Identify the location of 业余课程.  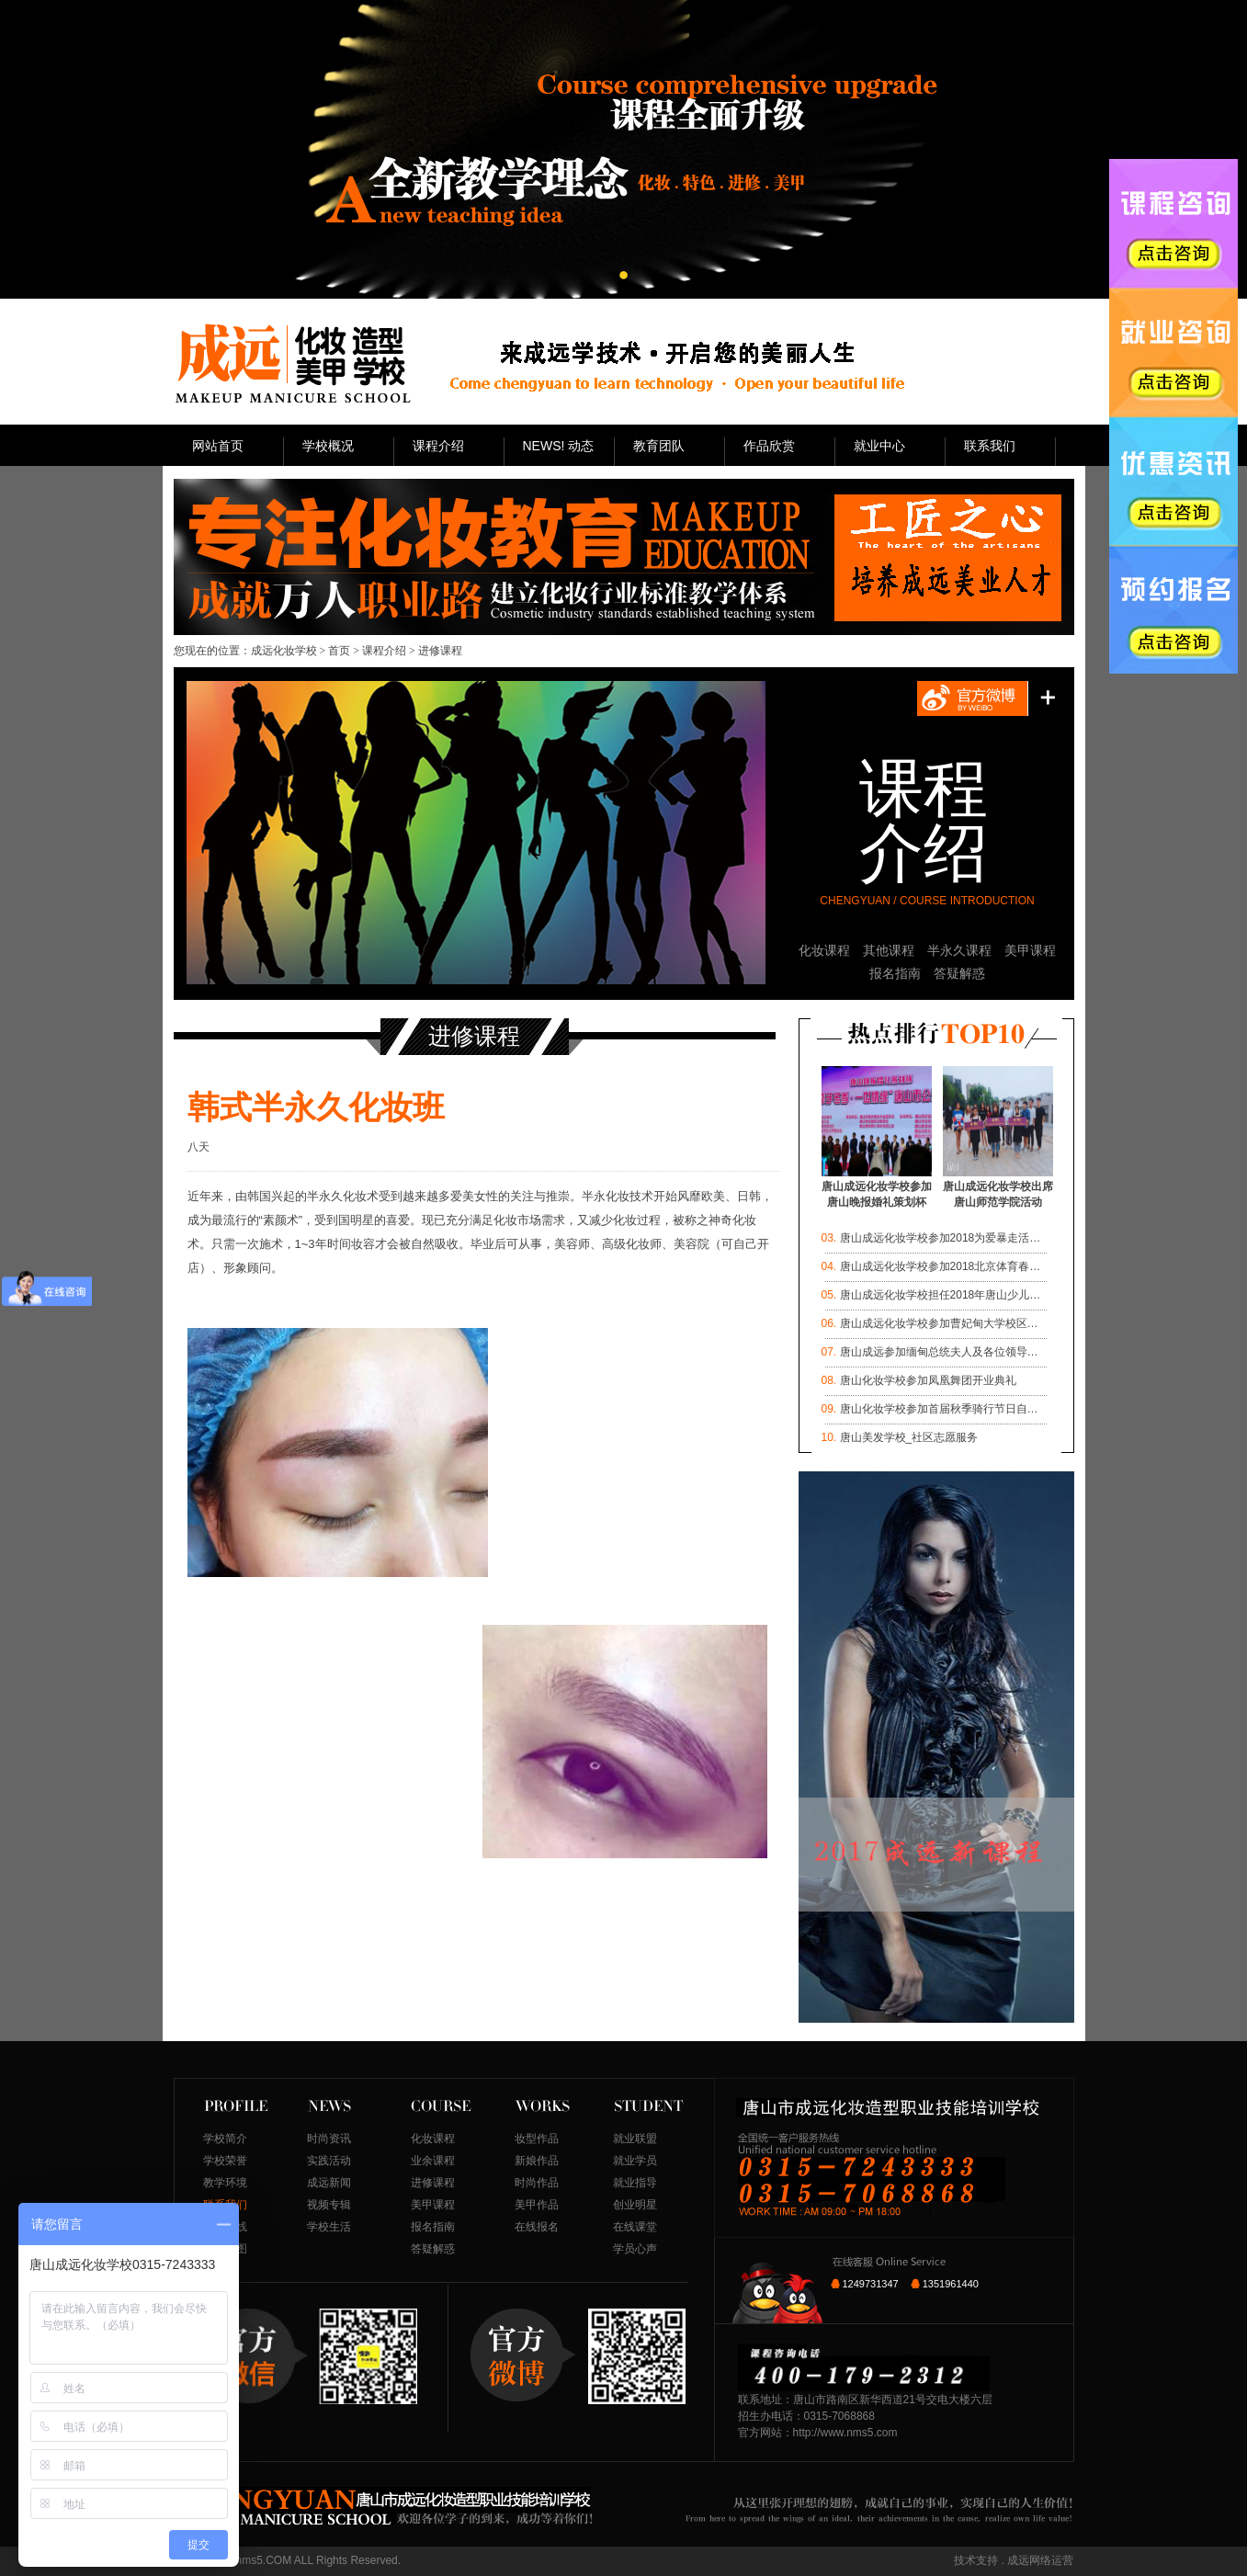
(433, 2160).